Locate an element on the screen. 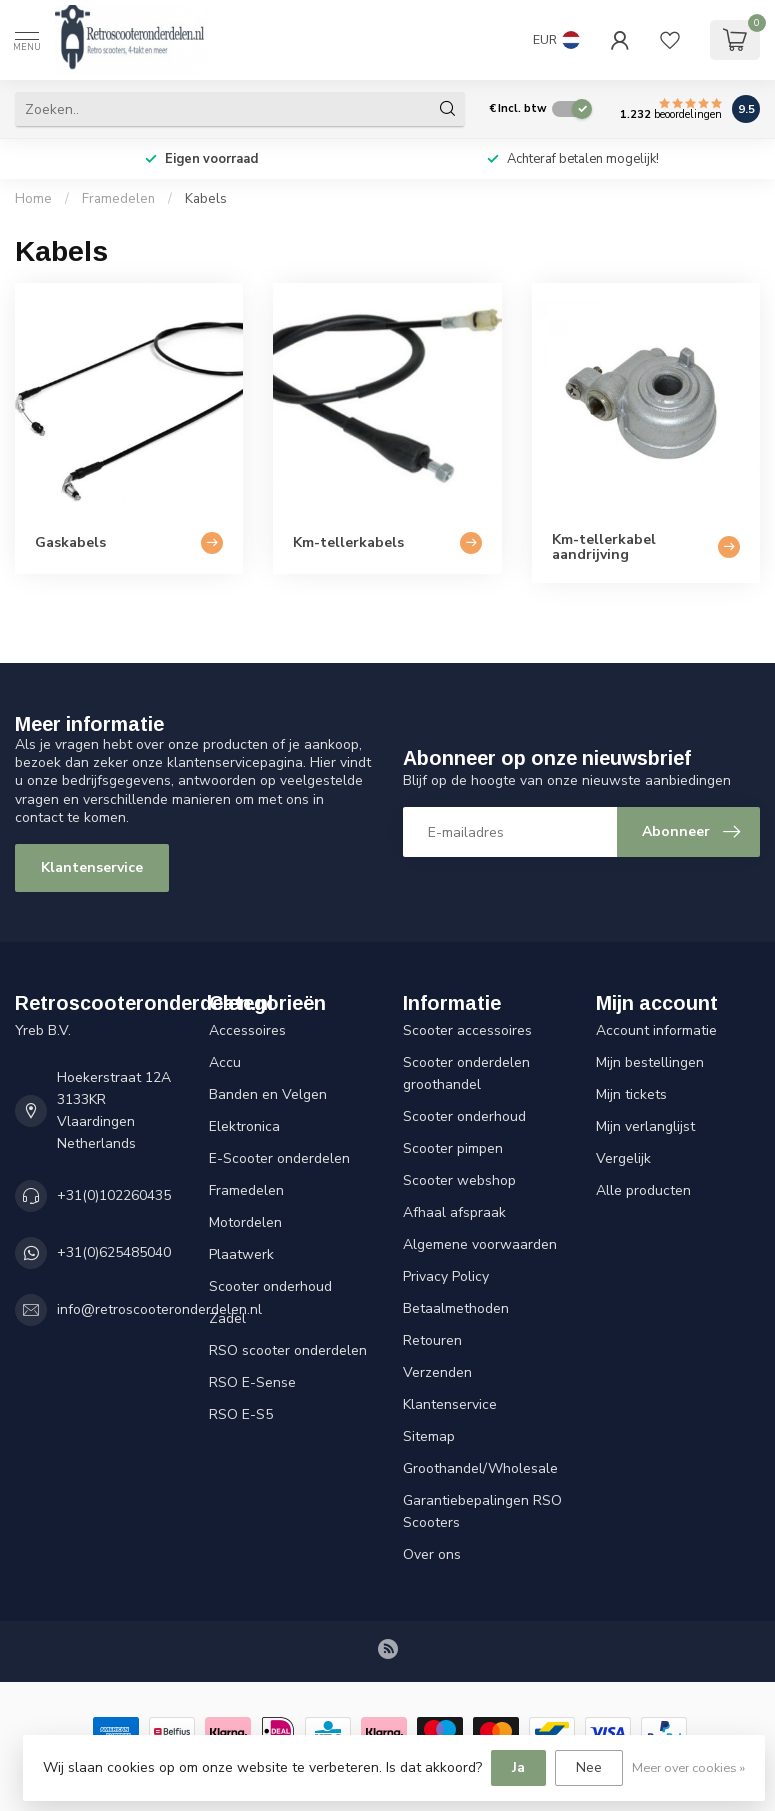 This screenshot has height=1811, width=775. Banden en Velgen is located at coordinates (268, 1094).